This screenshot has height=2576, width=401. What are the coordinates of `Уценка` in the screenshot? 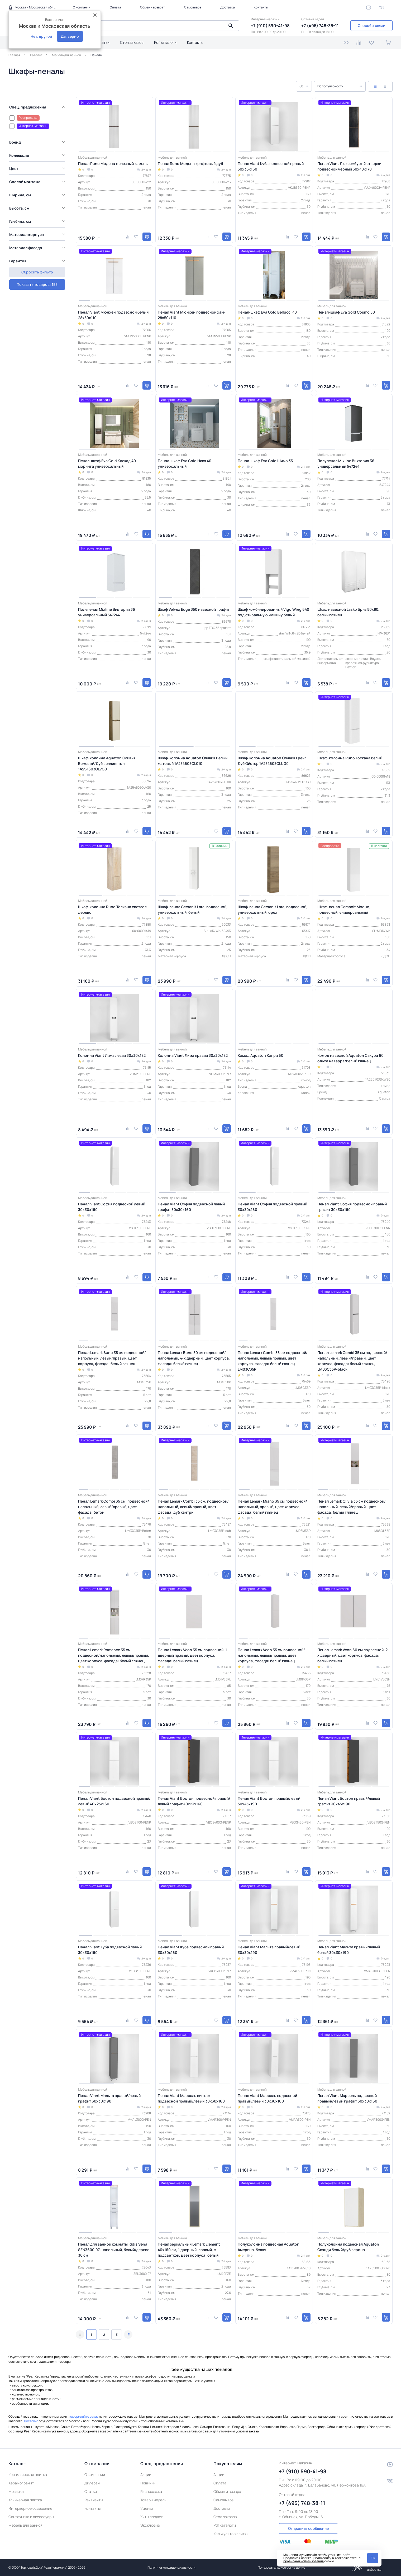 It's located at (146, 2508).